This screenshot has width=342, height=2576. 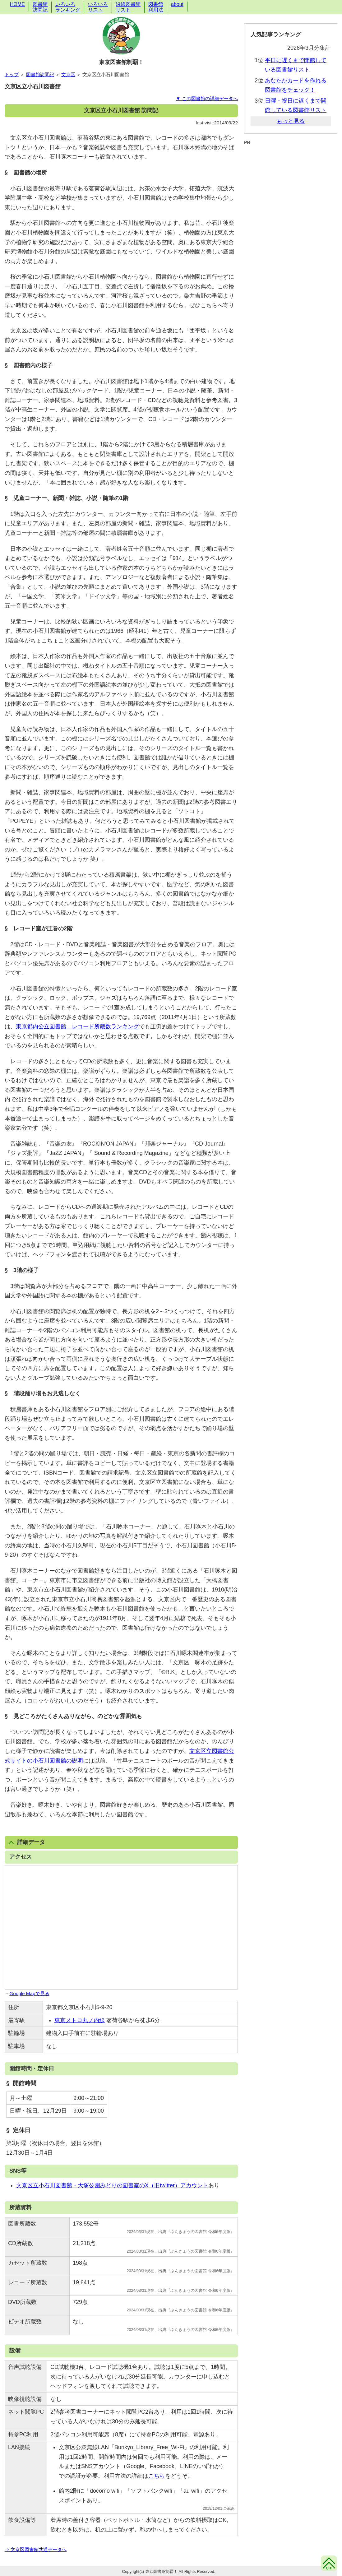 I want to click on HOME, so click(x=17, y=4).